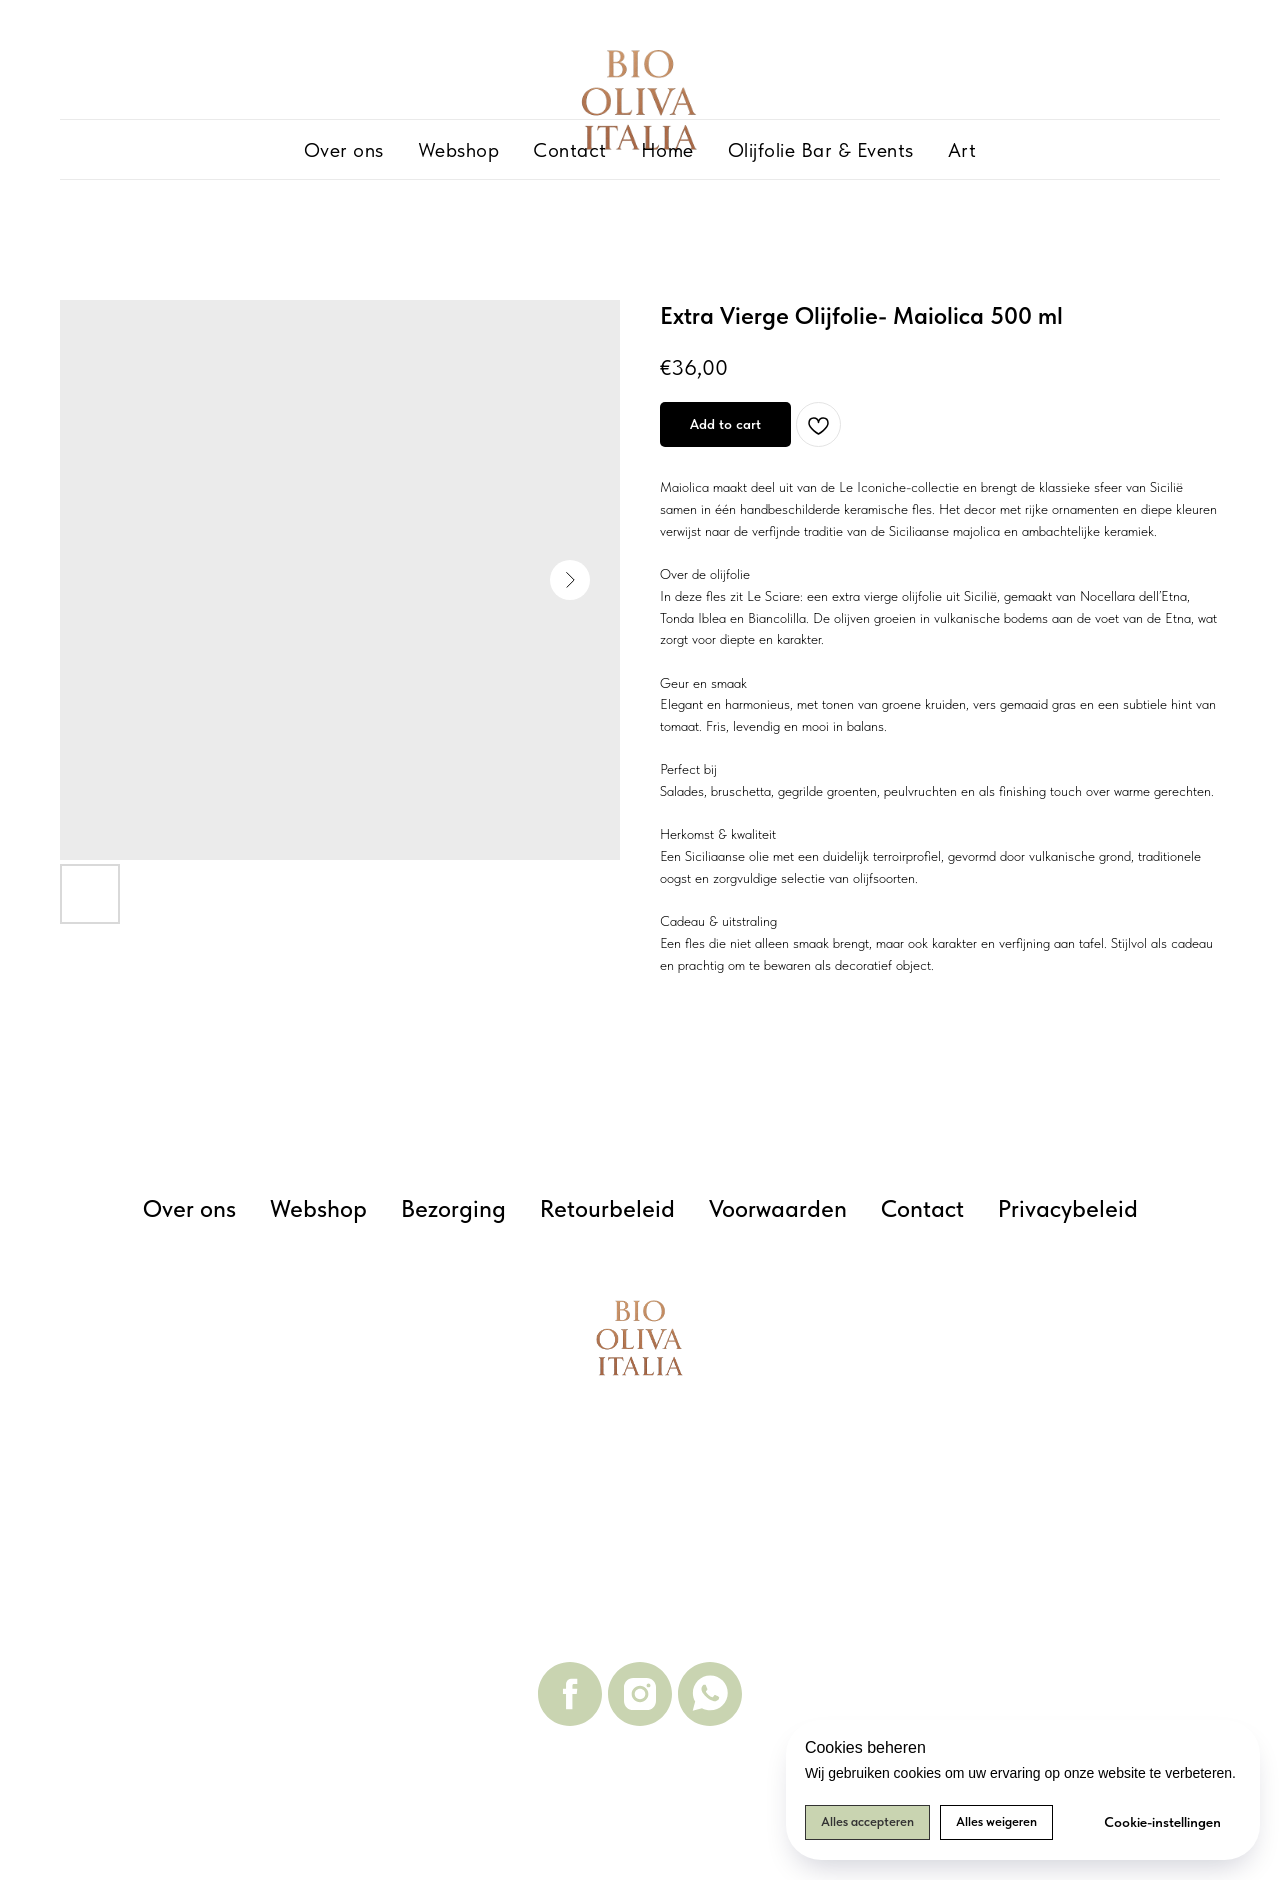 Image resolution: width=1280 pixels, height=1880 pixels. Describe the element at coordinates (778, 1208) in the screenshot. I see `Voorwaarden` at that location.